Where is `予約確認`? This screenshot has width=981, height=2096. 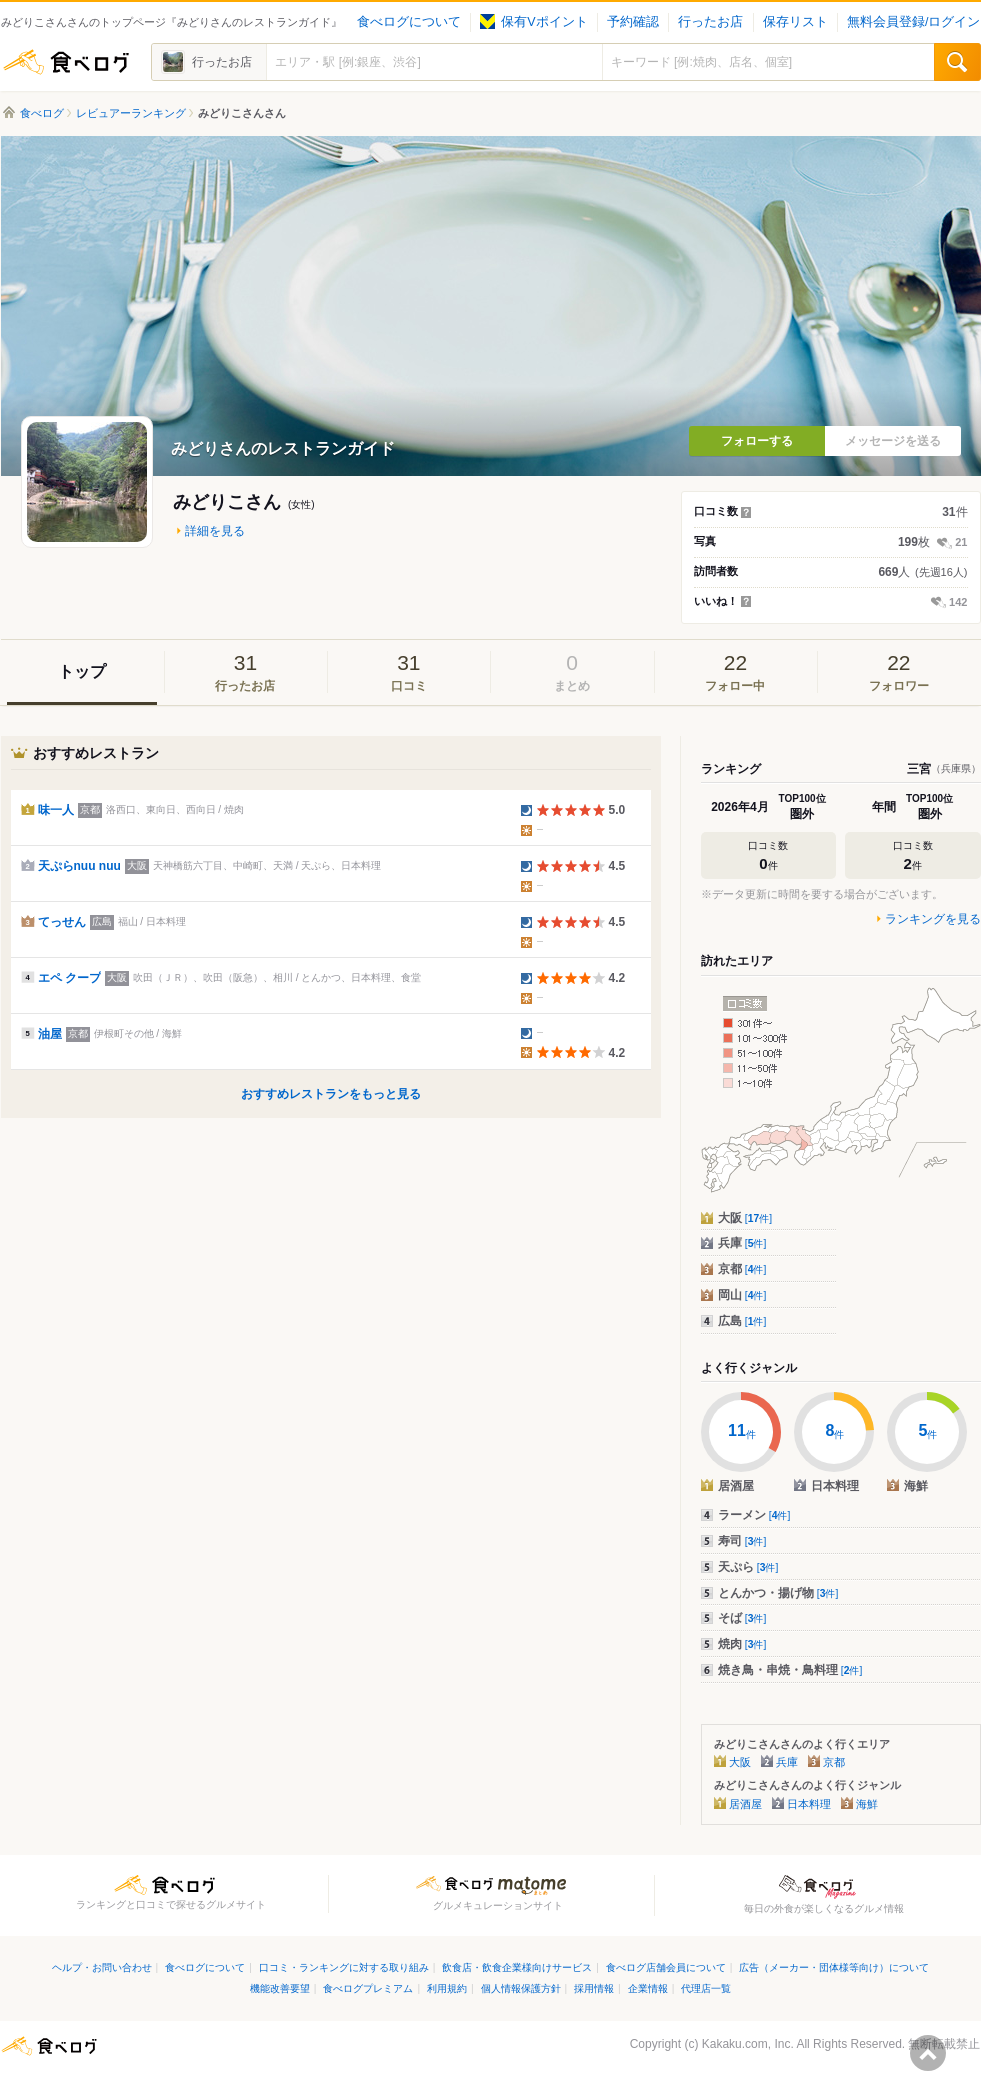
予約確認 is located at coordinates (633, 22).